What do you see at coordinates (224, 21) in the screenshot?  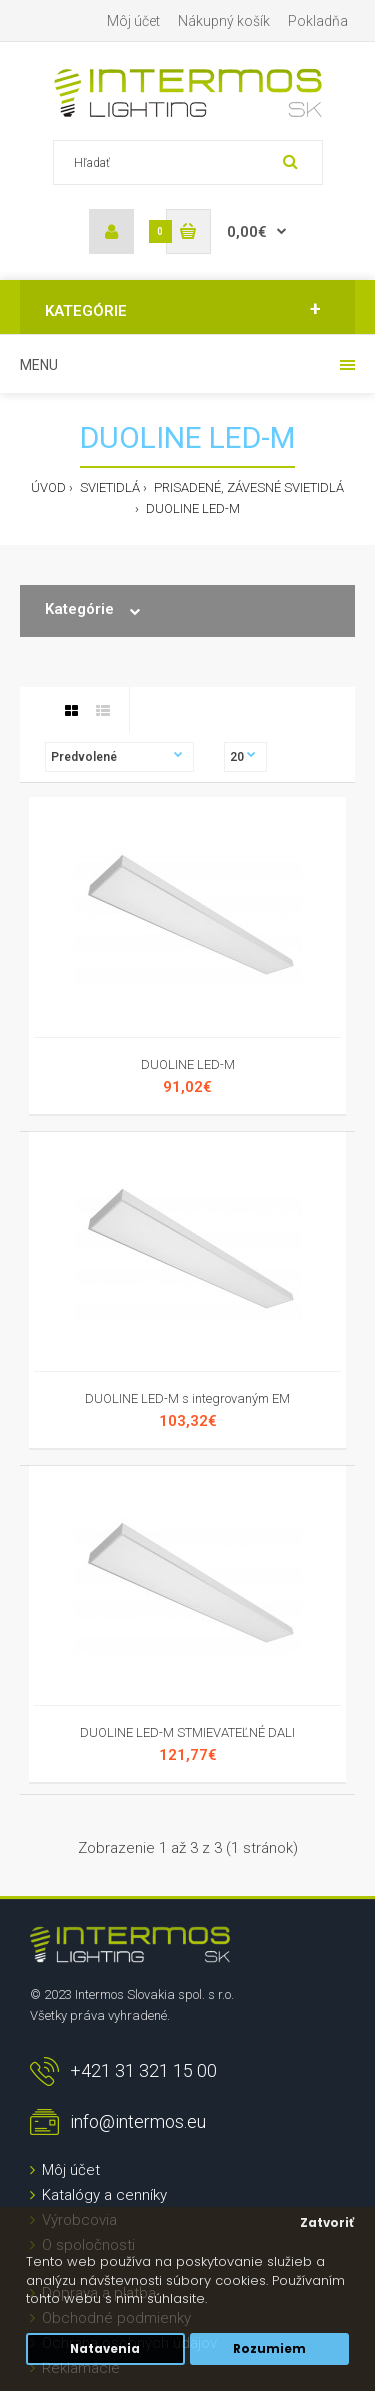 I see `Nákupný košík` at bounding box center [224, 21].